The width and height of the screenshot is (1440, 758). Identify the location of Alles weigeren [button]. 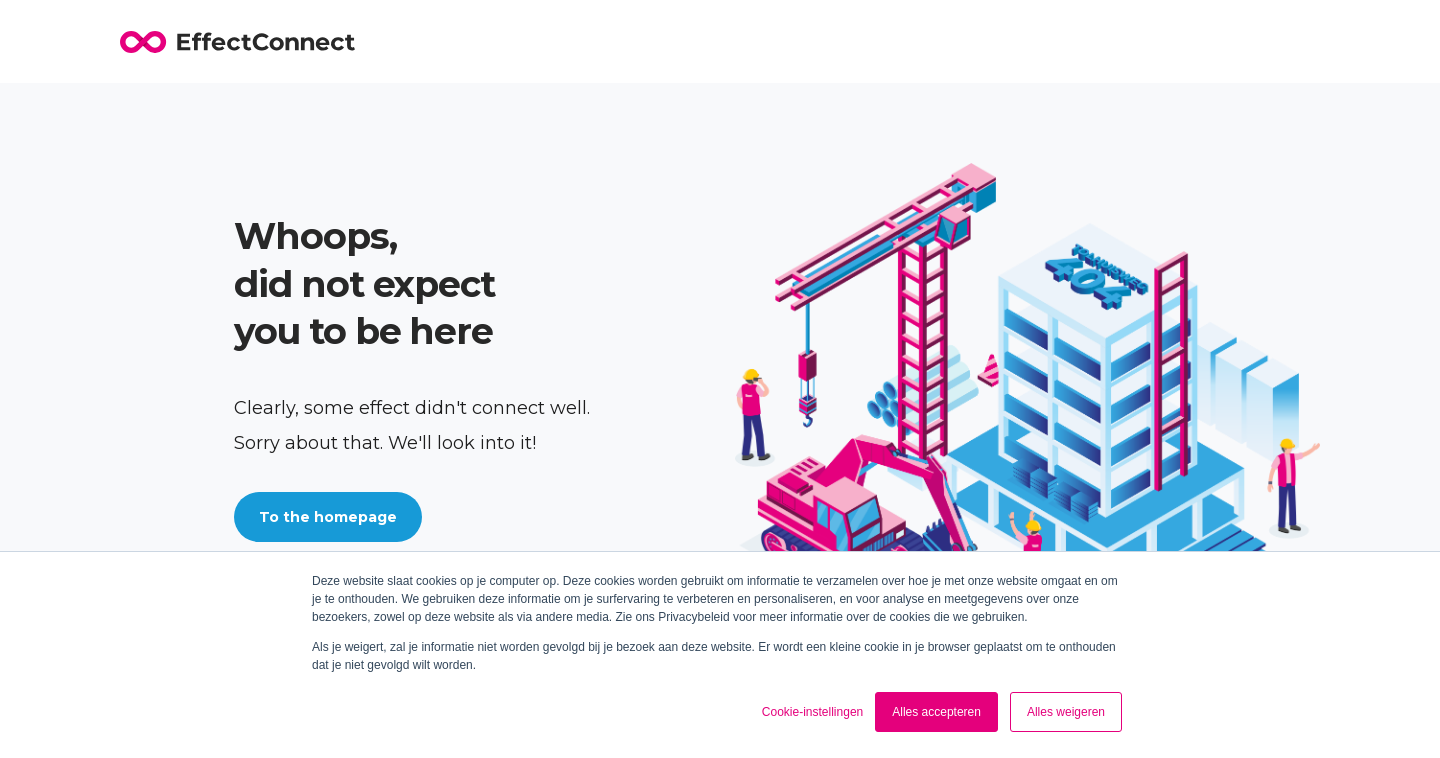
(1066, 712).